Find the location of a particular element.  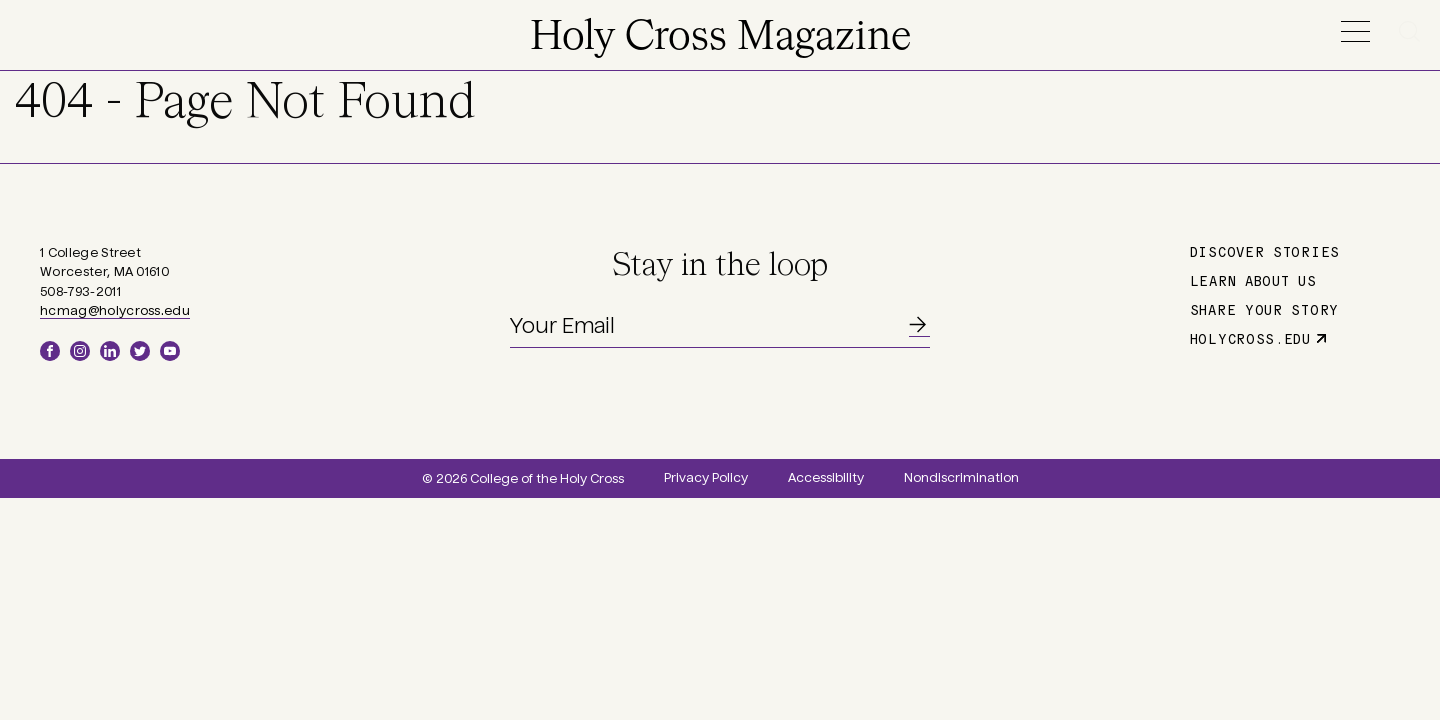

YouTube is located at coordinates (170, 351).